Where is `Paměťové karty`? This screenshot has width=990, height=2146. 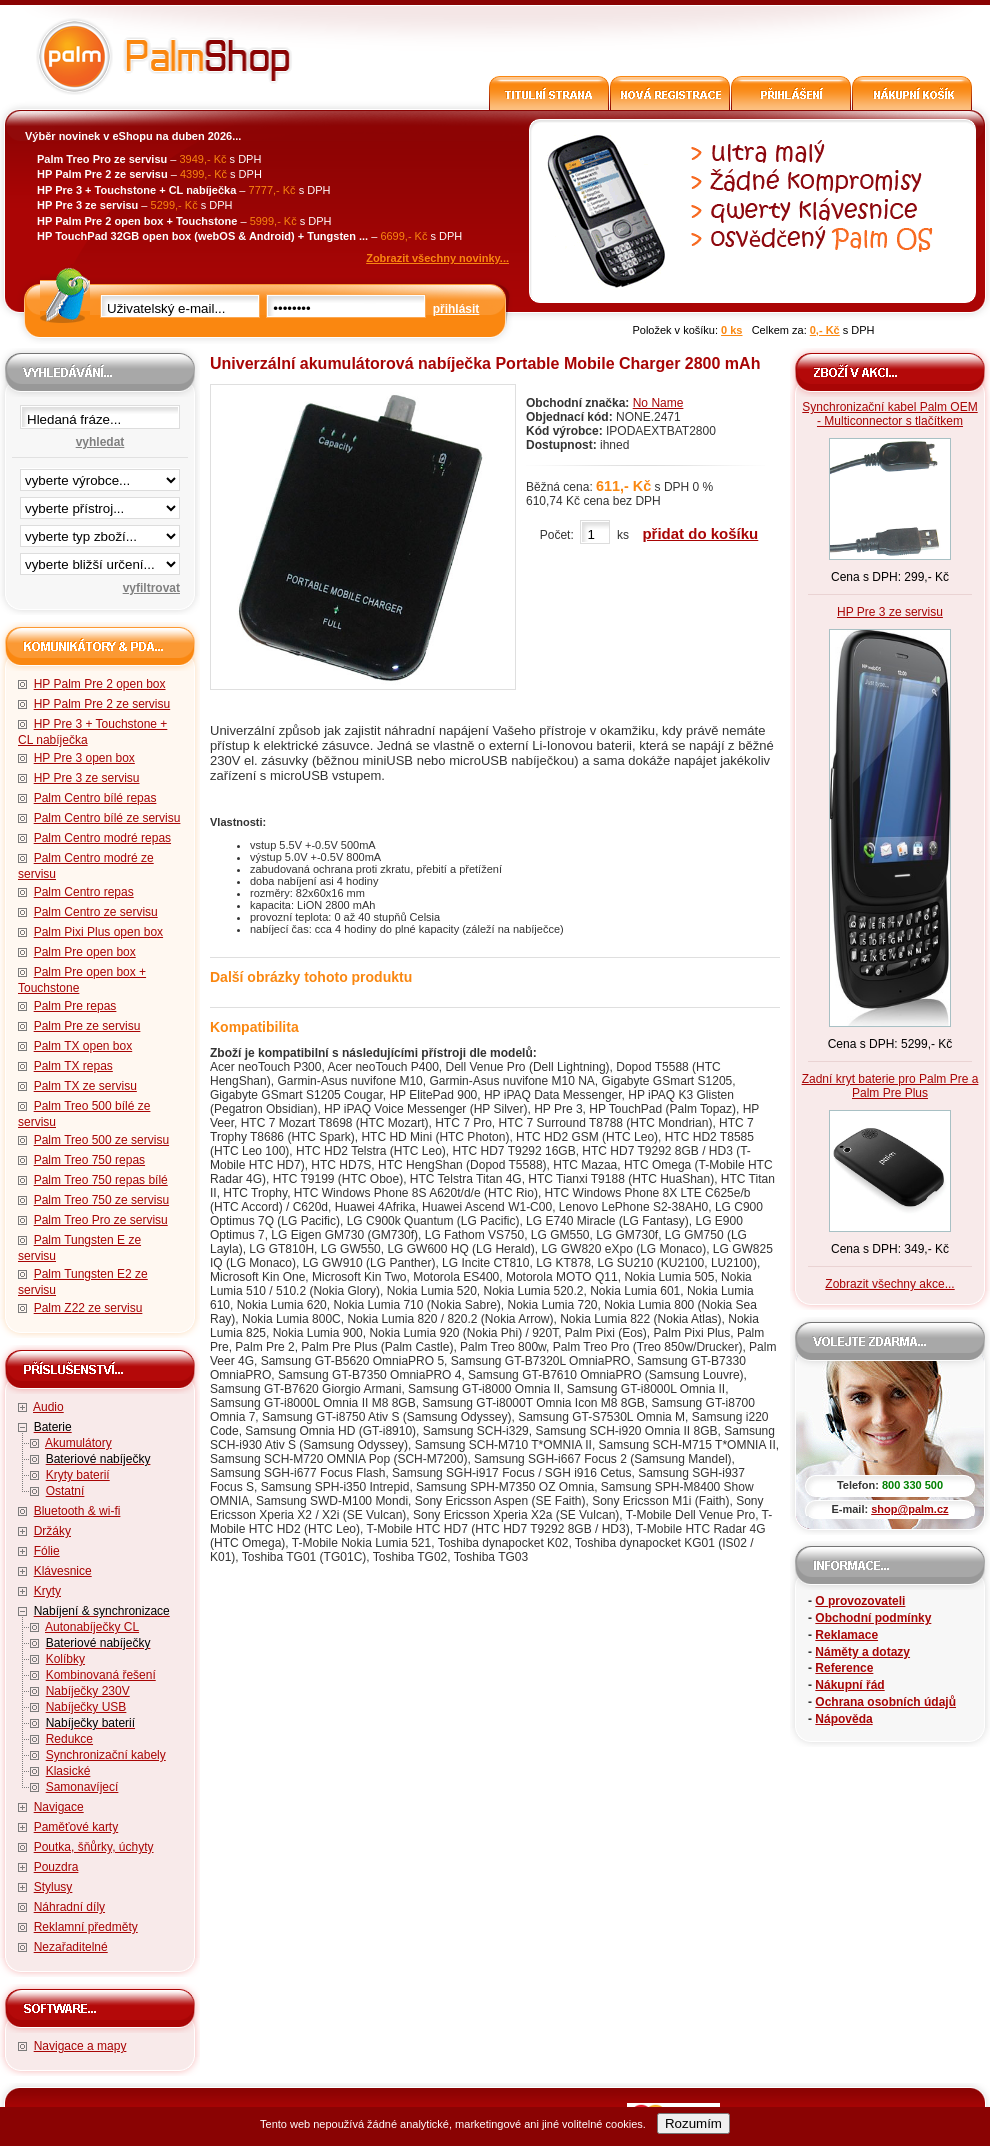
Paměťové karty is located at coordinates (76, 1827).